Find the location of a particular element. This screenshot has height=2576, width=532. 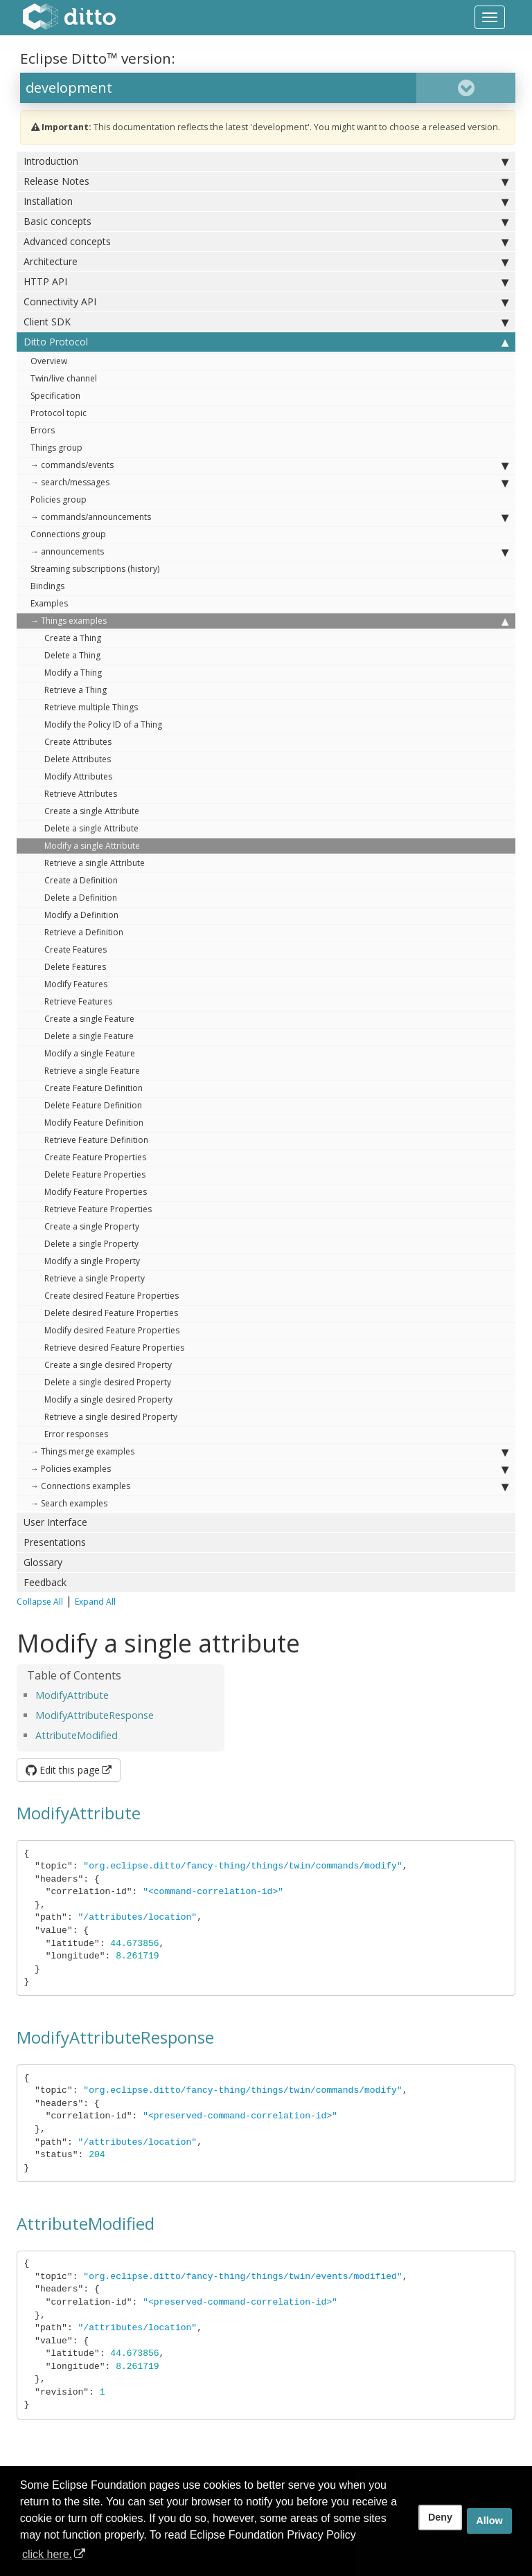

Delete a single Attribute is located at coordinates (91, 828).